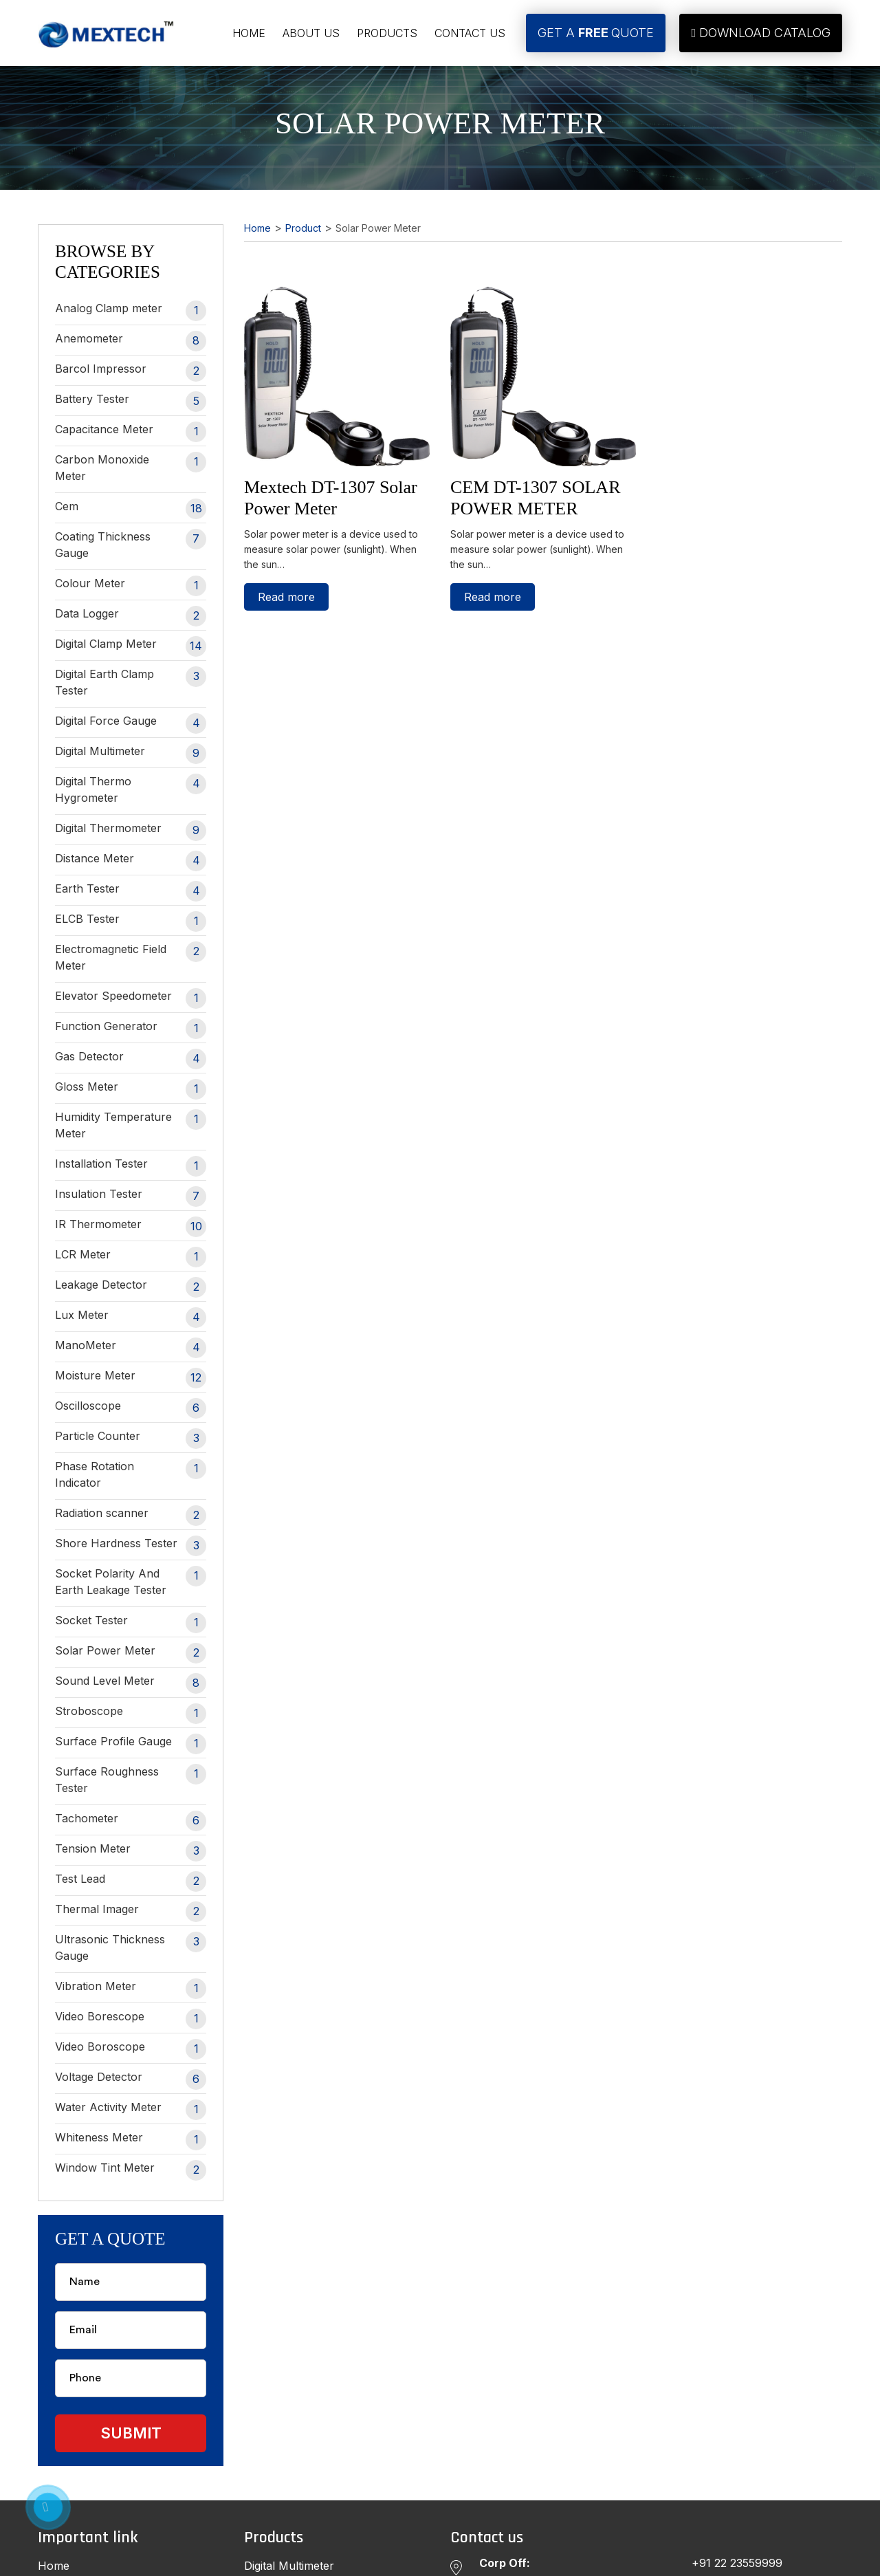  I want to click on Distance Meter, so click(130, 861).